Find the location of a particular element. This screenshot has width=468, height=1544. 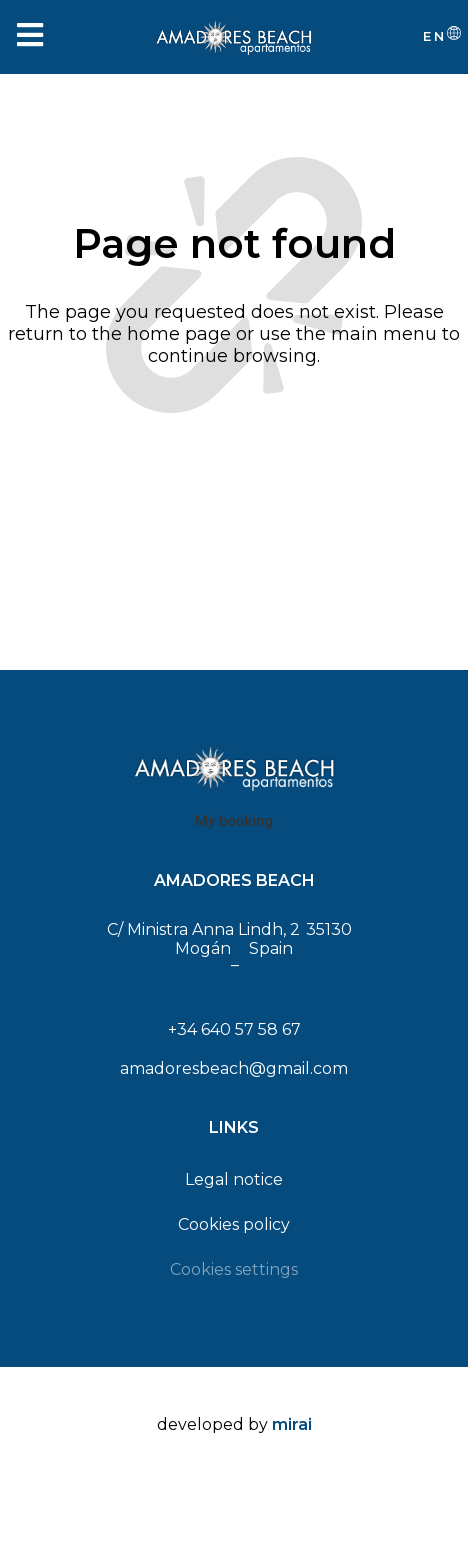

amadoresbeach@gmail.com is located at coordinates (234, 1068).